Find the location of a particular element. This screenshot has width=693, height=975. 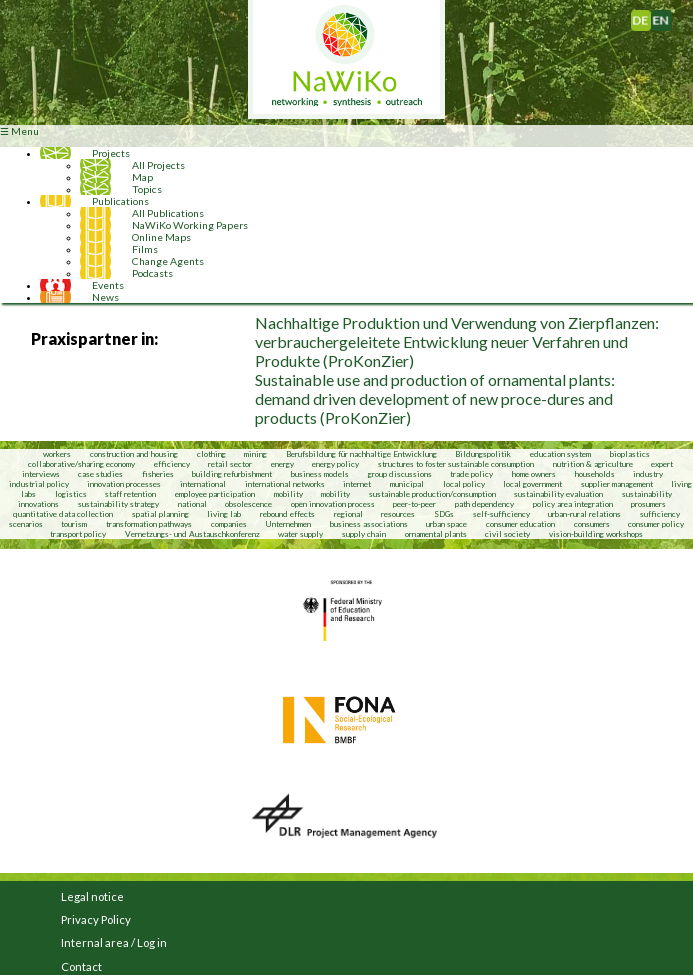

Deutsch is located at coordinates (650, 16).